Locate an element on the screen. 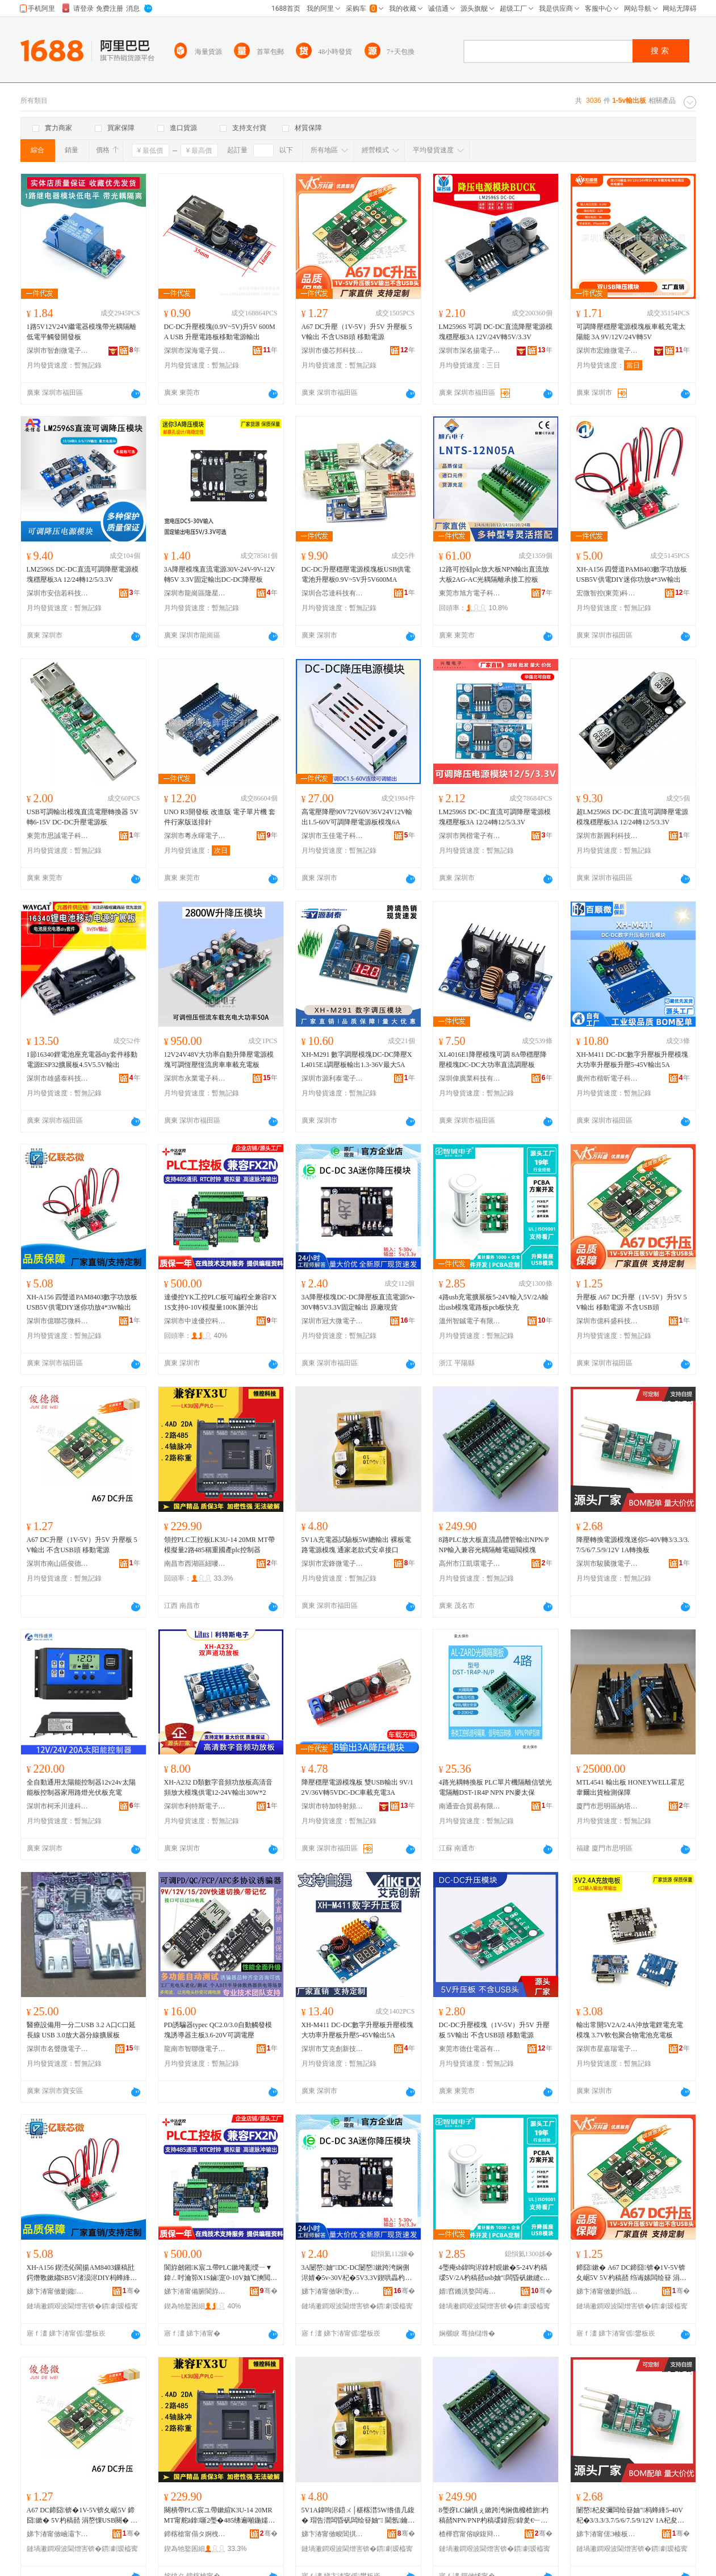  東莞市德仕電器有限公司 is located at coordinates (470, 2049).